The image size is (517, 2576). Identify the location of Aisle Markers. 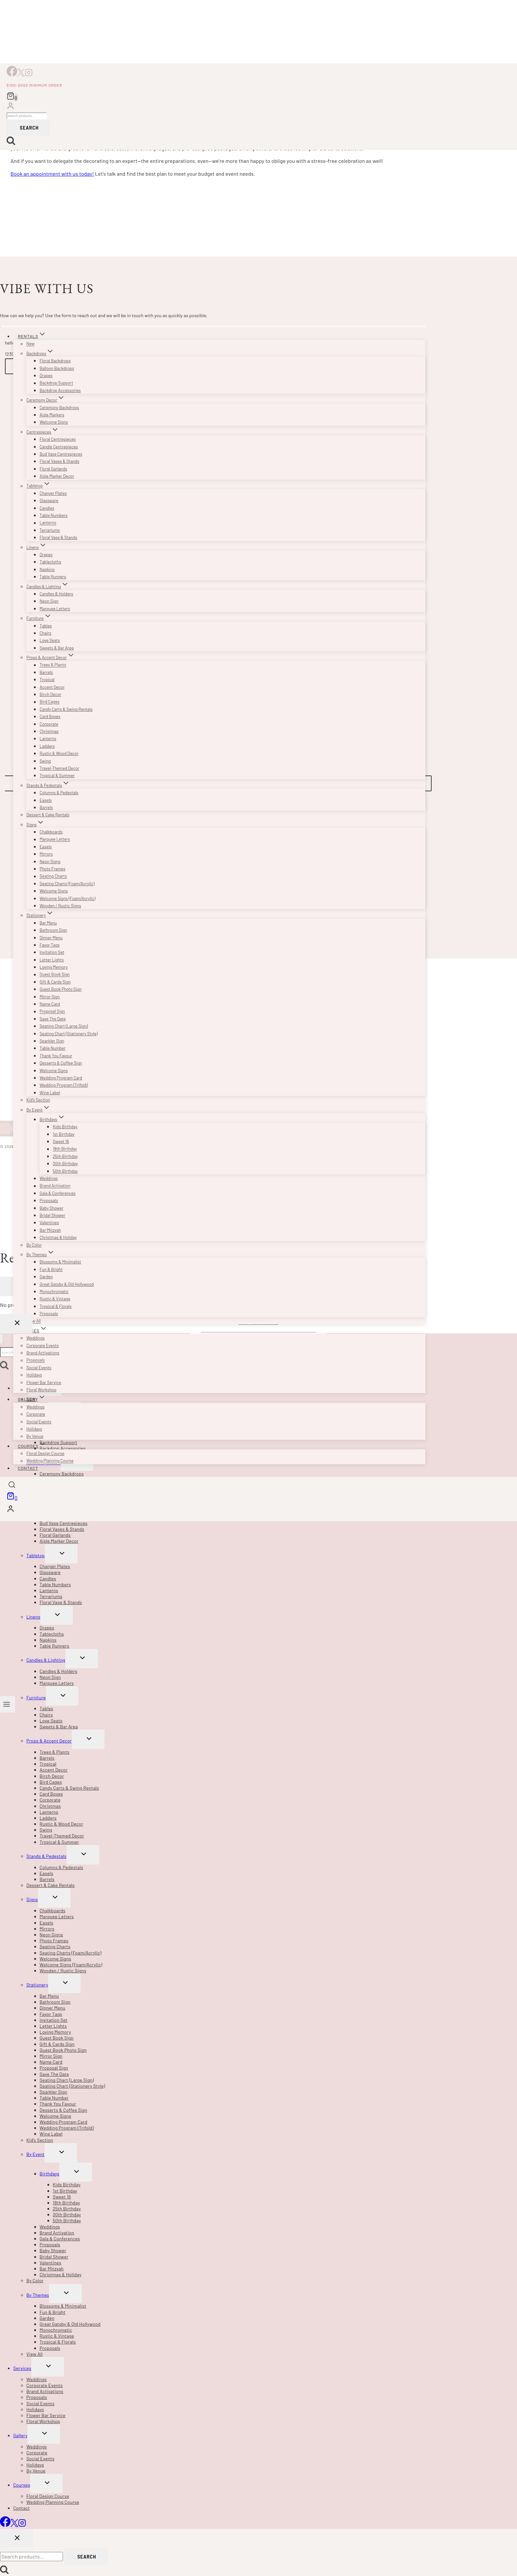
(52, 414).